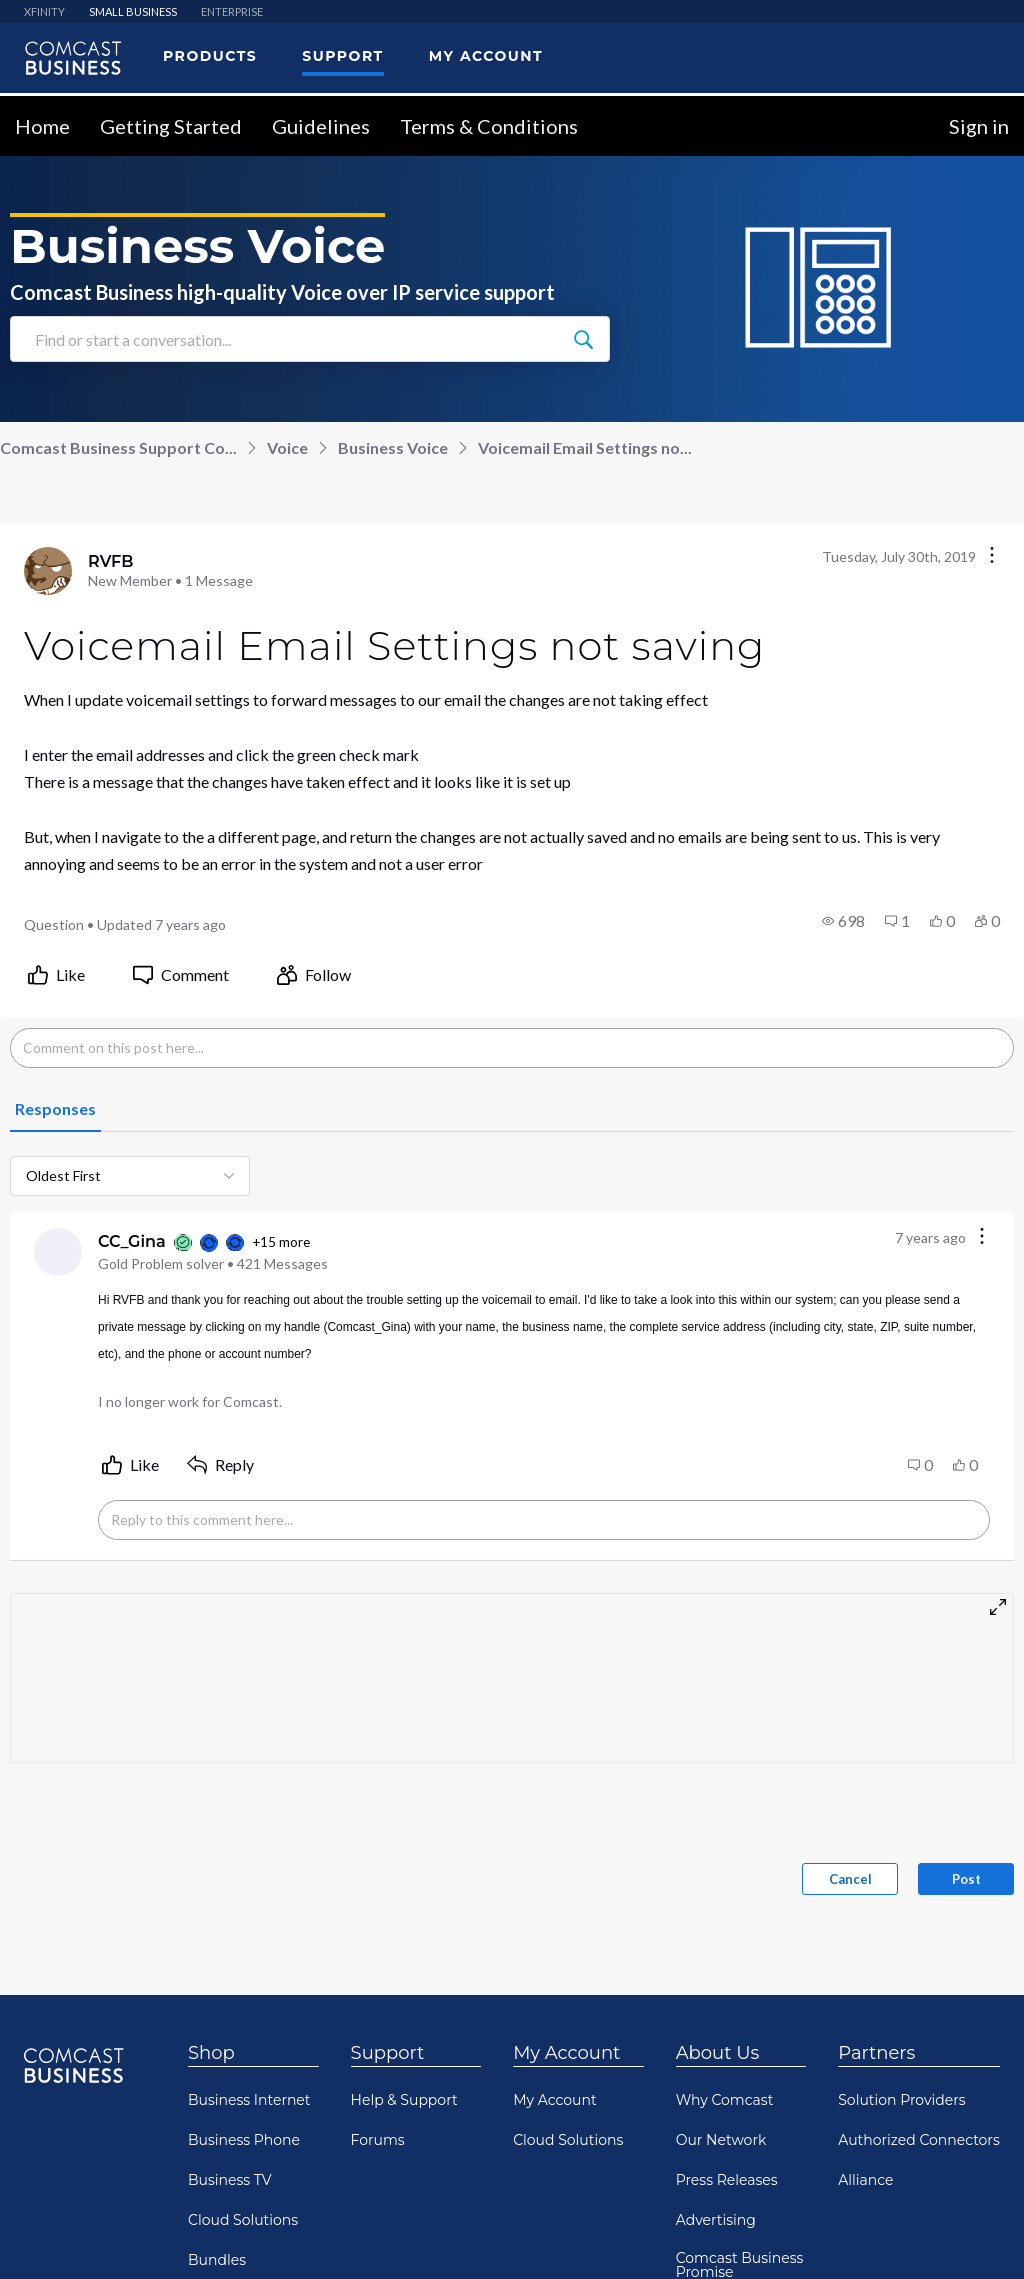 The image size is (1024, 2279). I want to click on Comcast Business Support Co..., so click(118, 253).